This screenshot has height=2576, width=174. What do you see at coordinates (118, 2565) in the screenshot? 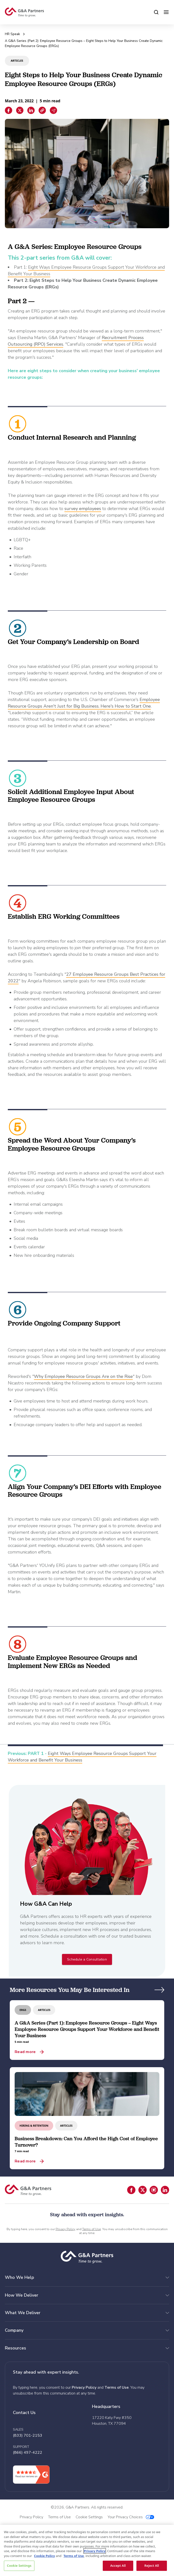
I see `Accept All` at bounding box center [118, 2565].